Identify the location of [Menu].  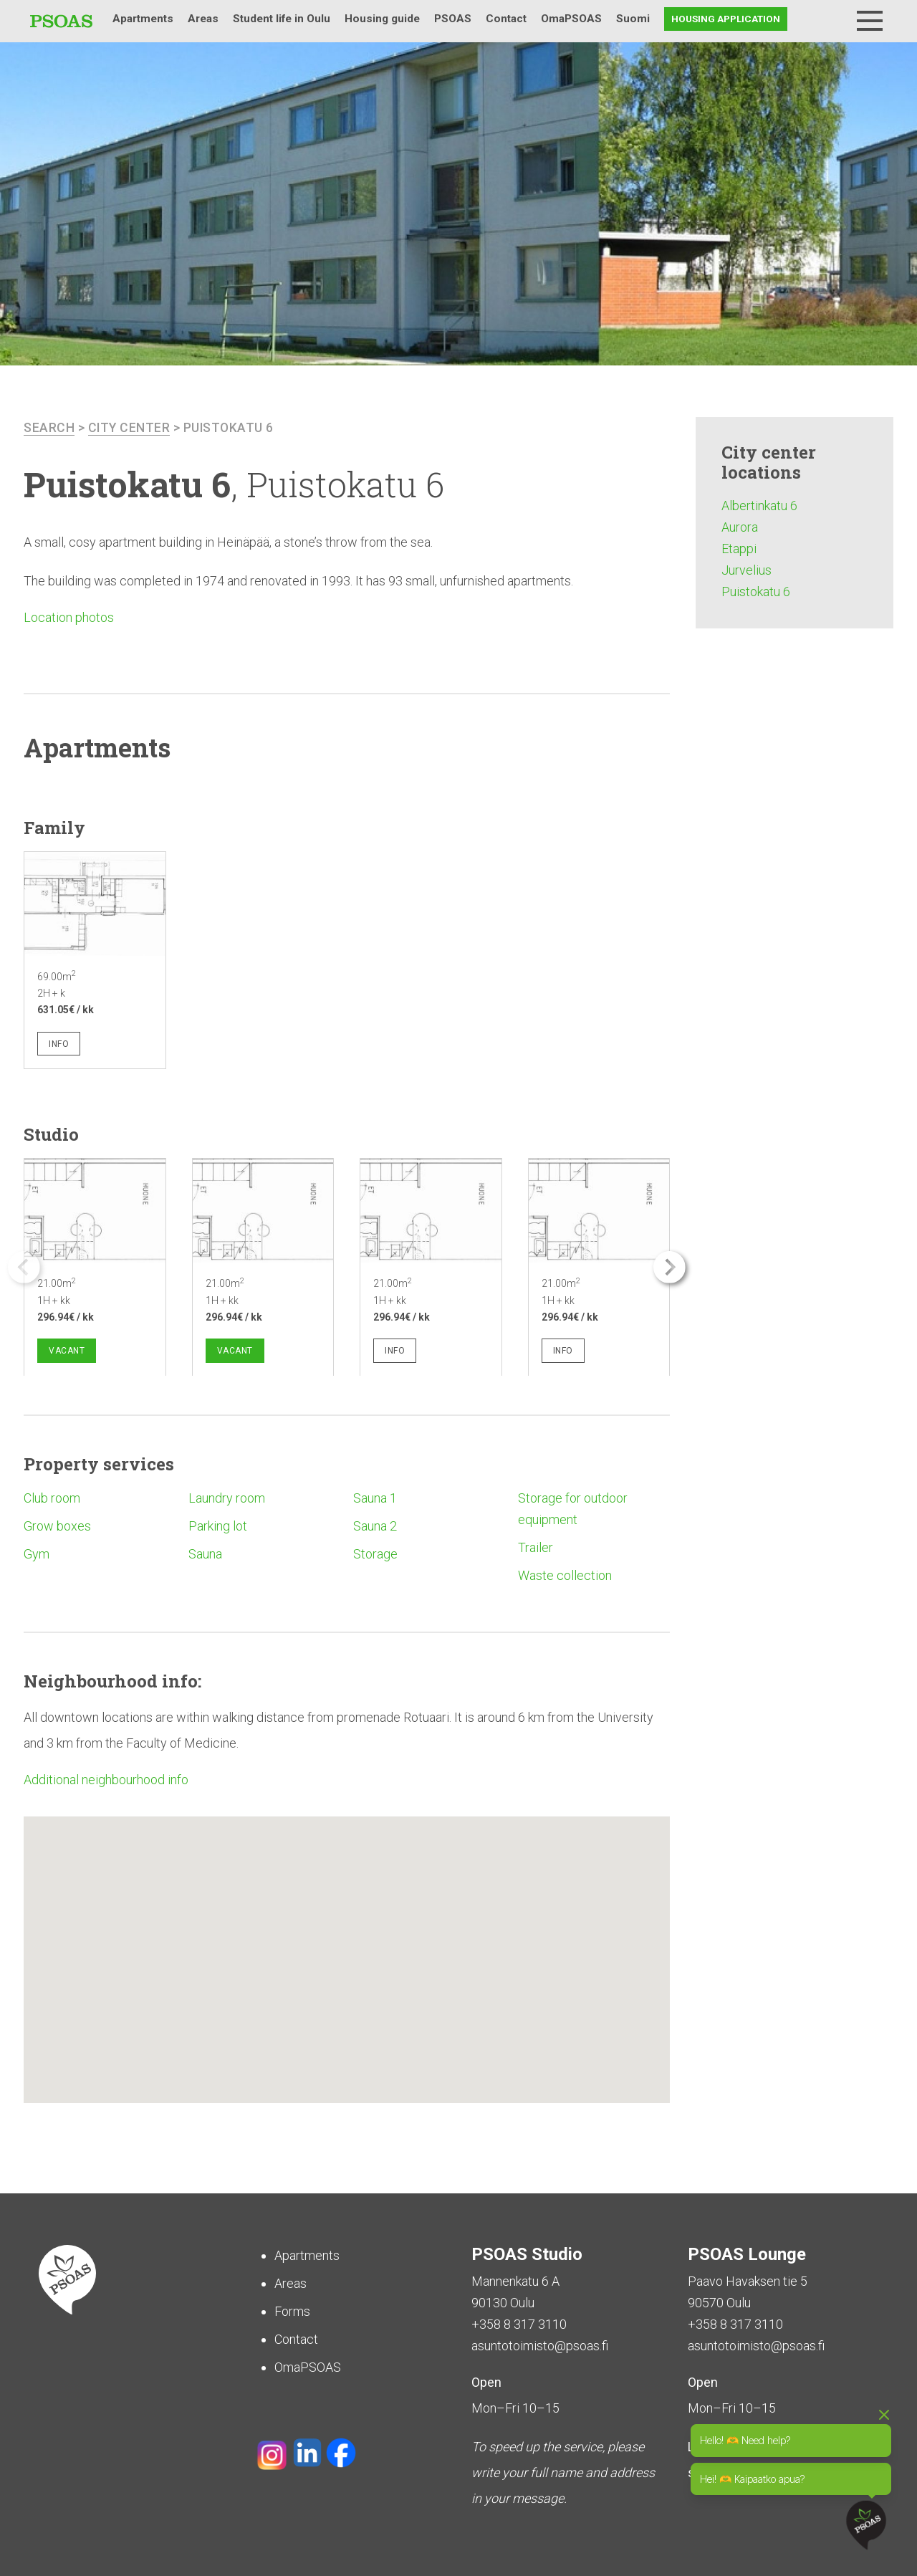
(870, 21).